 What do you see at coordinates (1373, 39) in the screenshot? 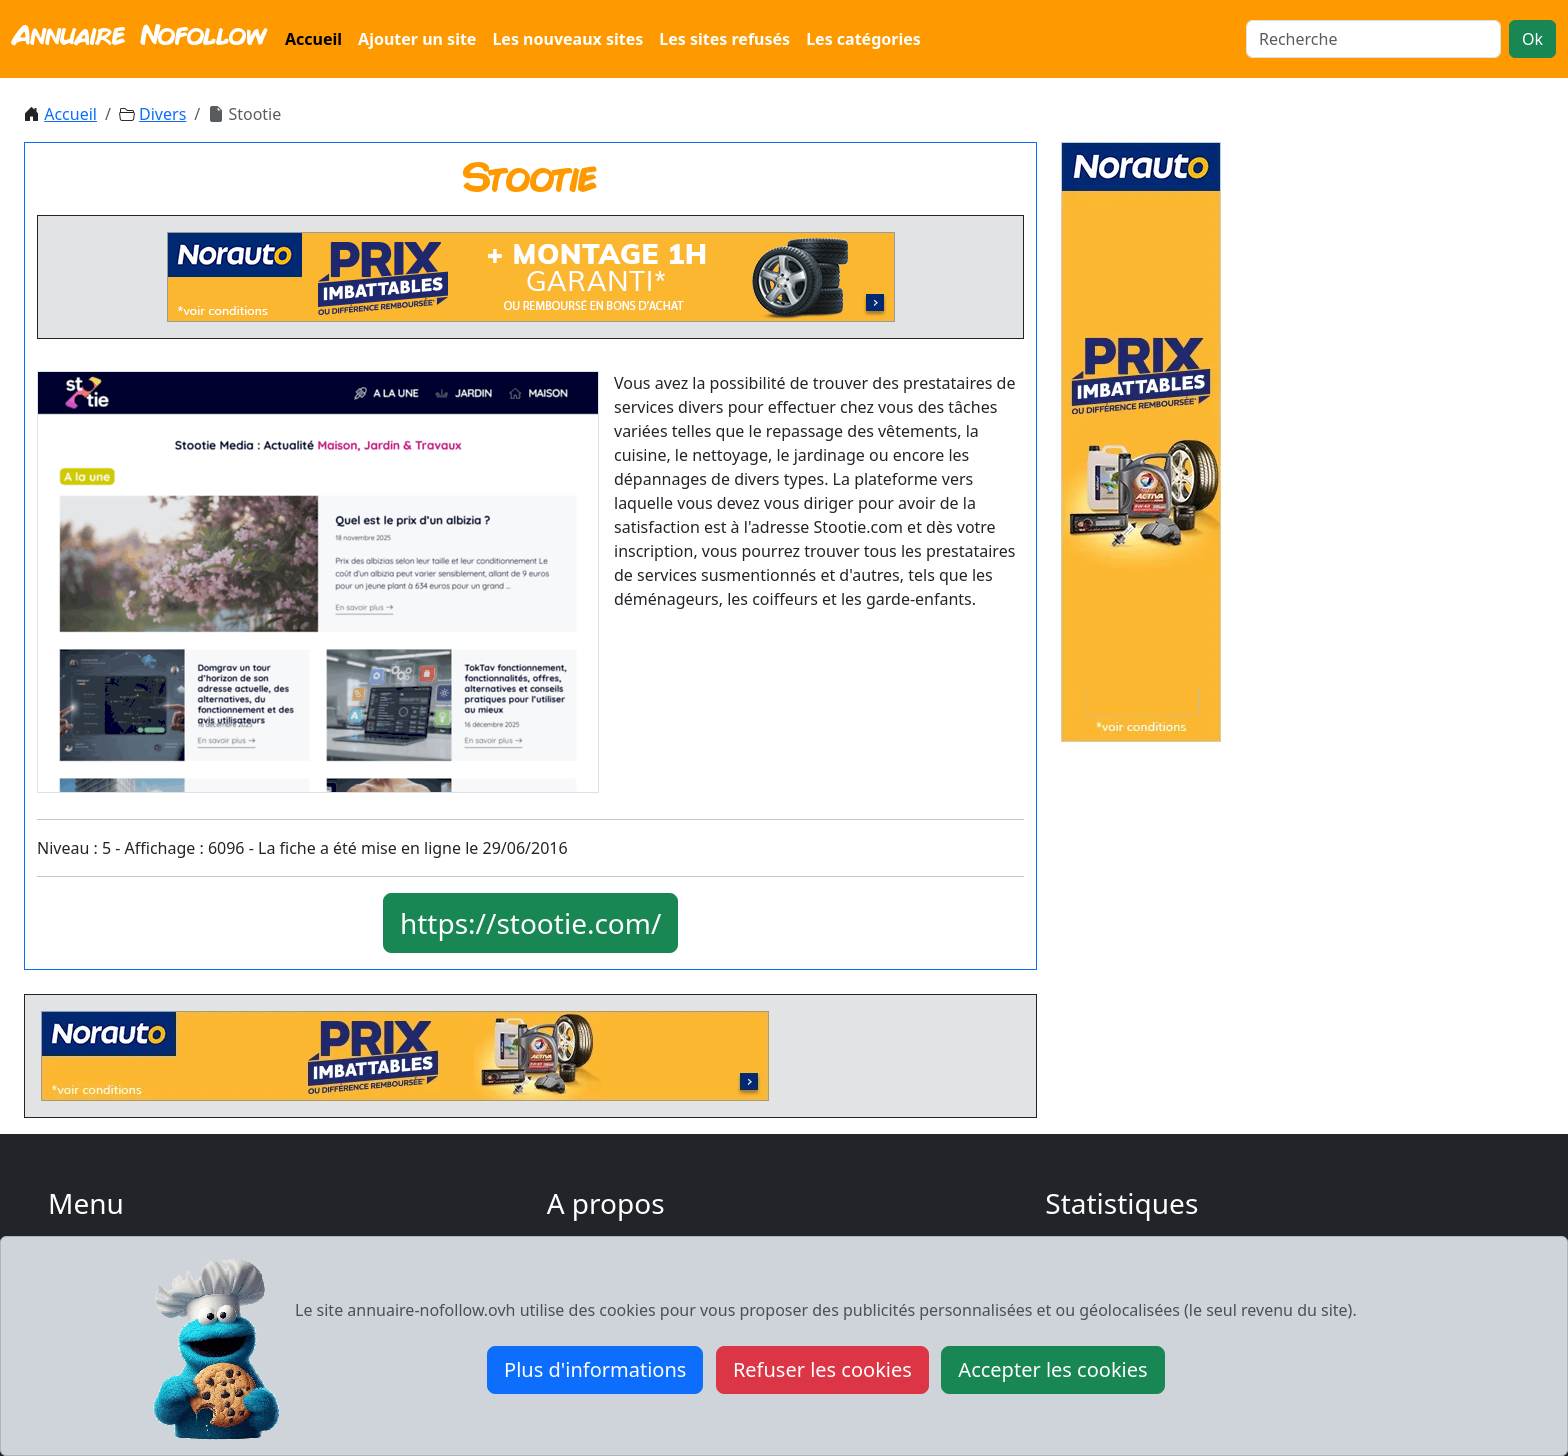
I see `[Search]` at bounding box center [1373, 39].